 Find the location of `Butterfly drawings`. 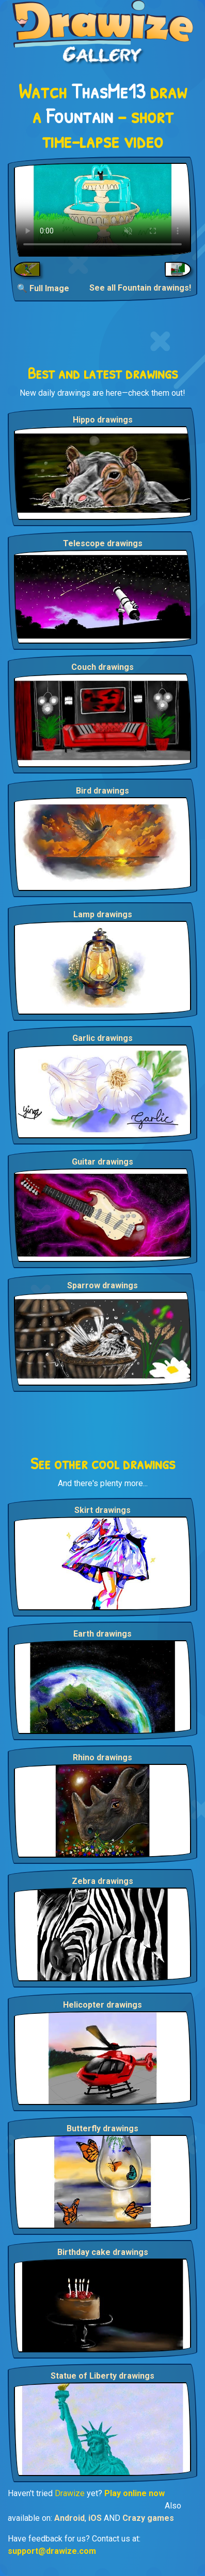

Butterfly drawings is located at coordinates (102, 2128).